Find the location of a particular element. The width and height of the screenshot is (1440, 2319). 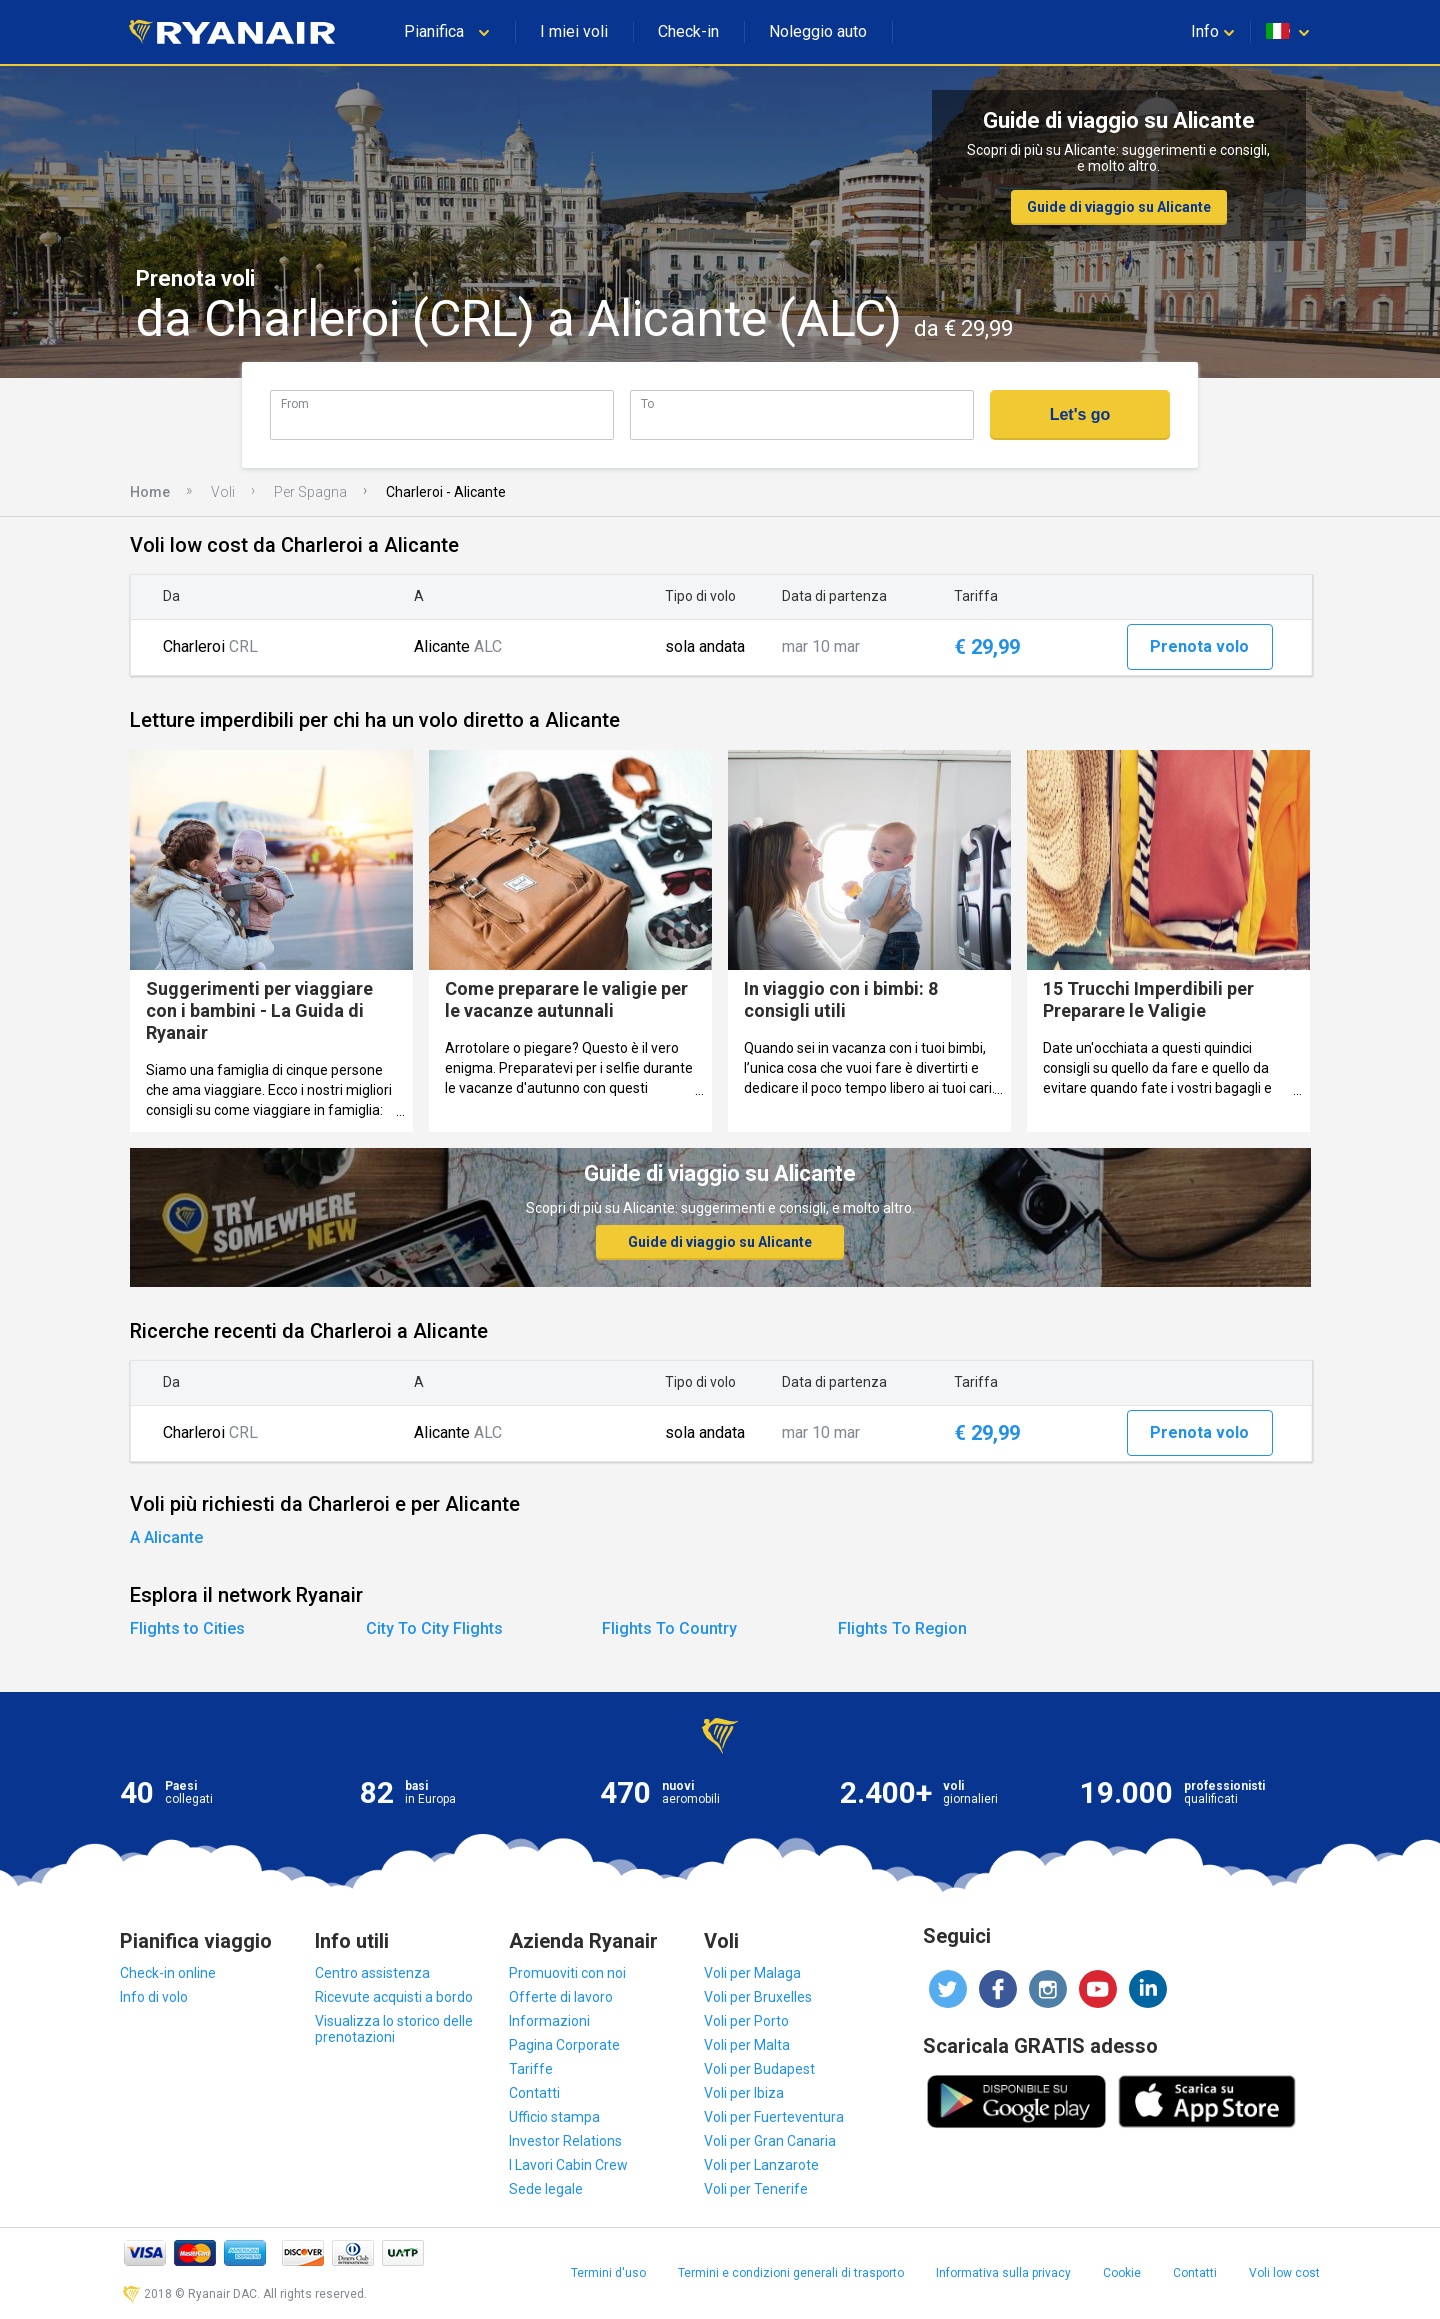

Sede legale is located at coordinates (546, 2189).